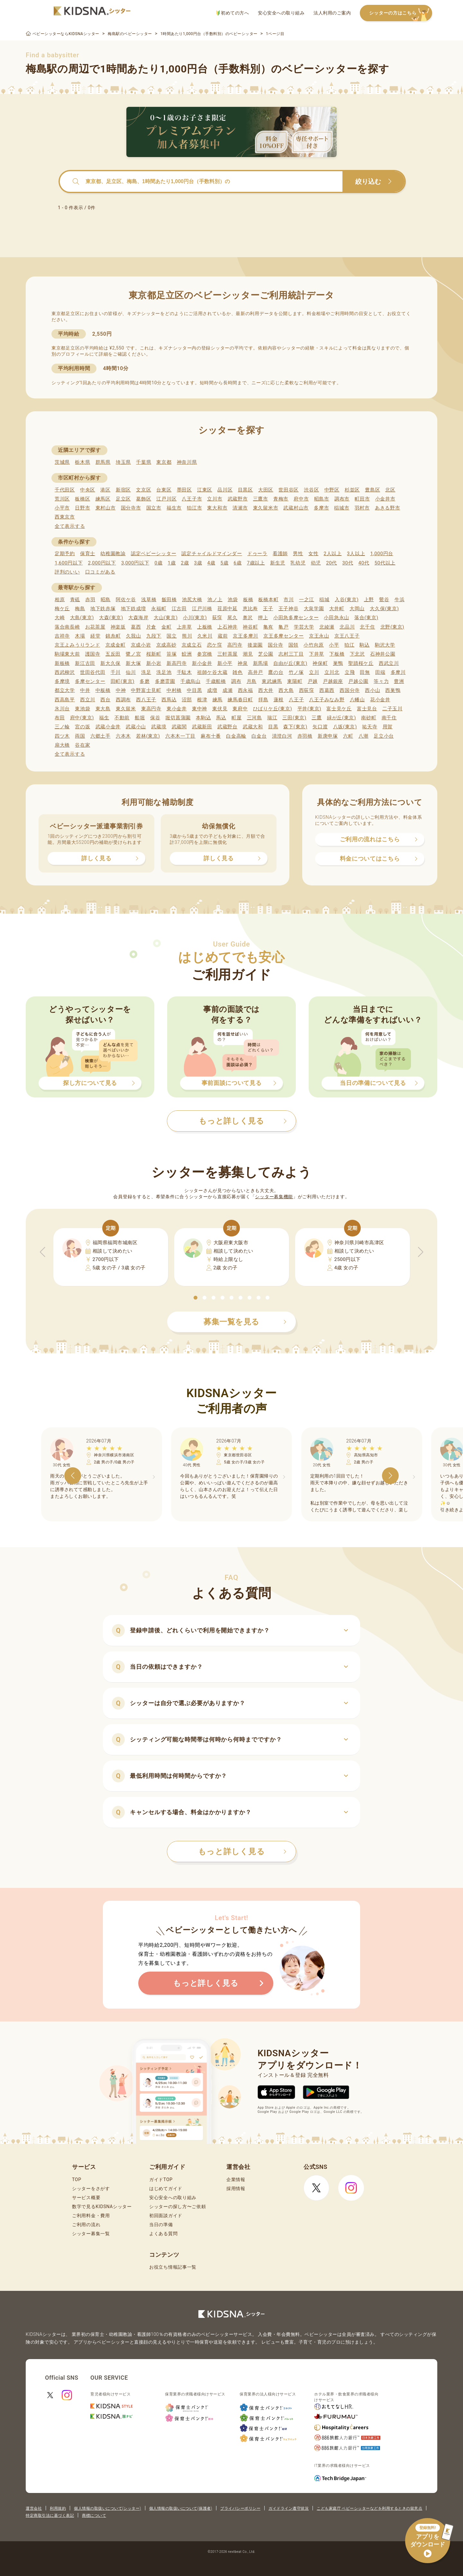  Describe the element at coordinates (103, 709) in the screenshot. I see `東大島` at that location.